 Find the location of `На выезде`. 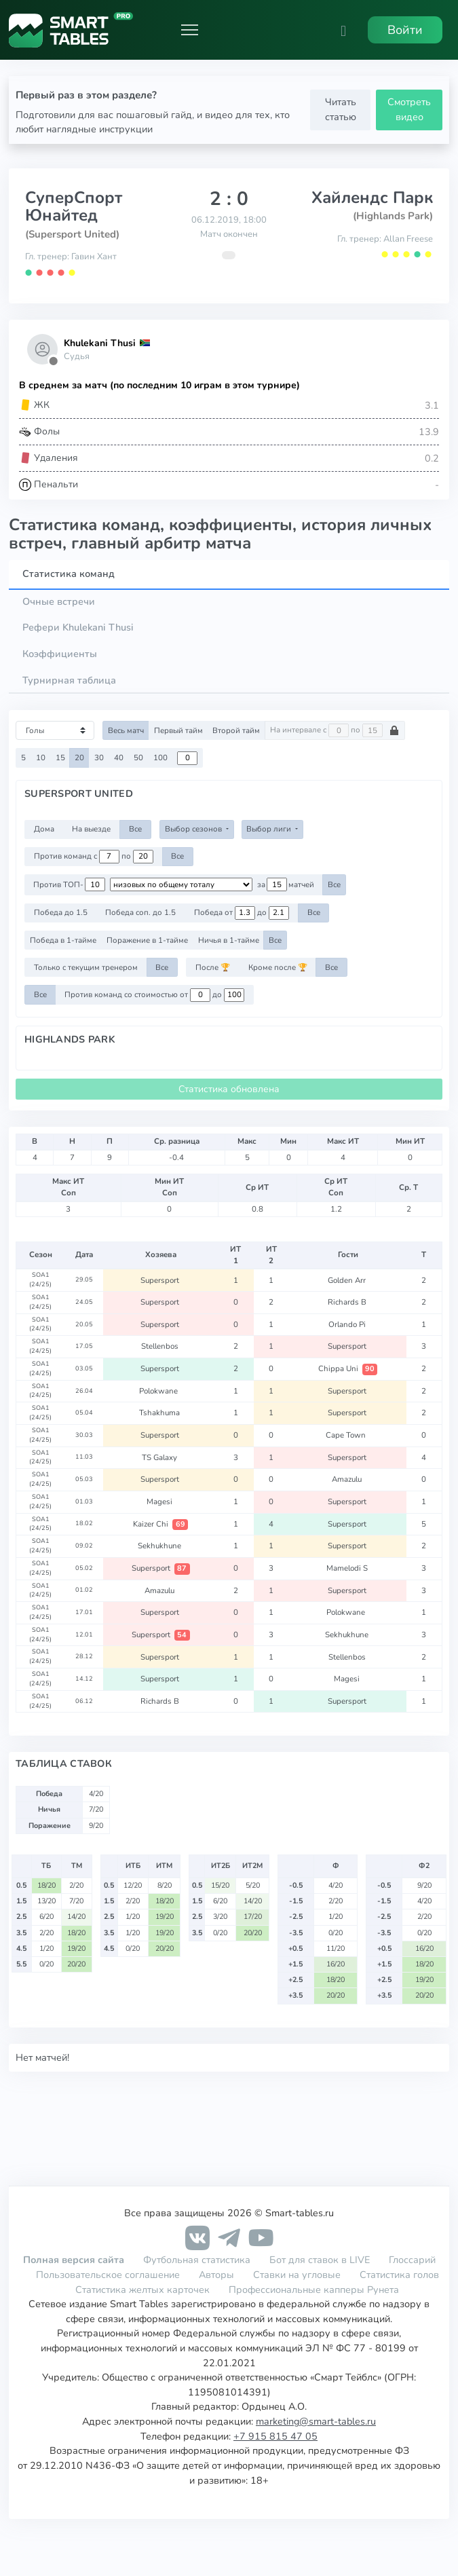

На выезде is located at coordinates (91, 828).